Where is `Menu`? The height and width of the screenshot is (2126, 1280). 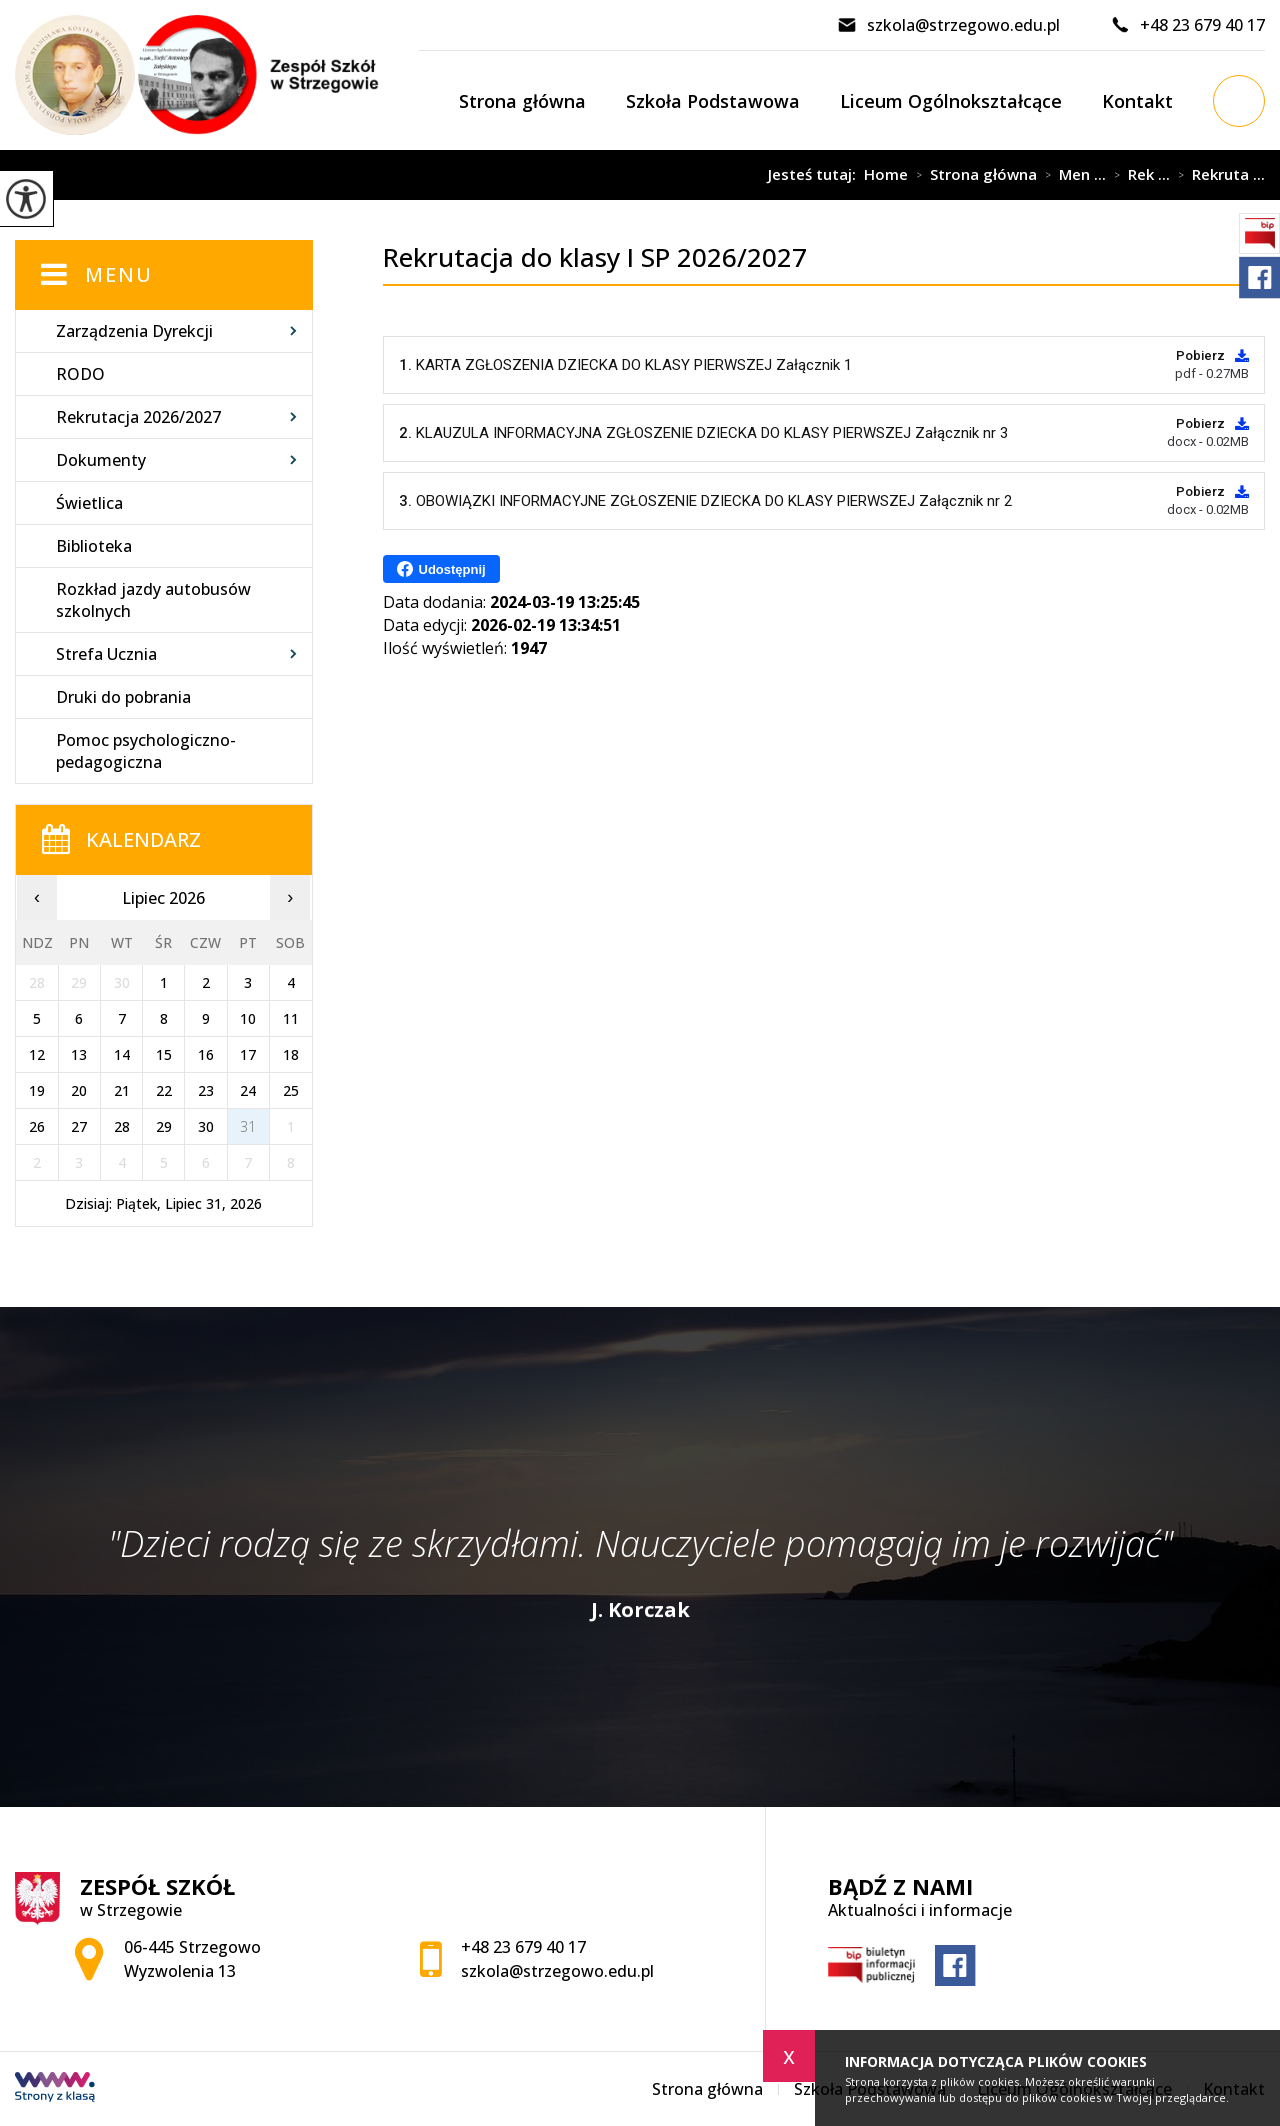
Menu is located at coordinates (119, 274).